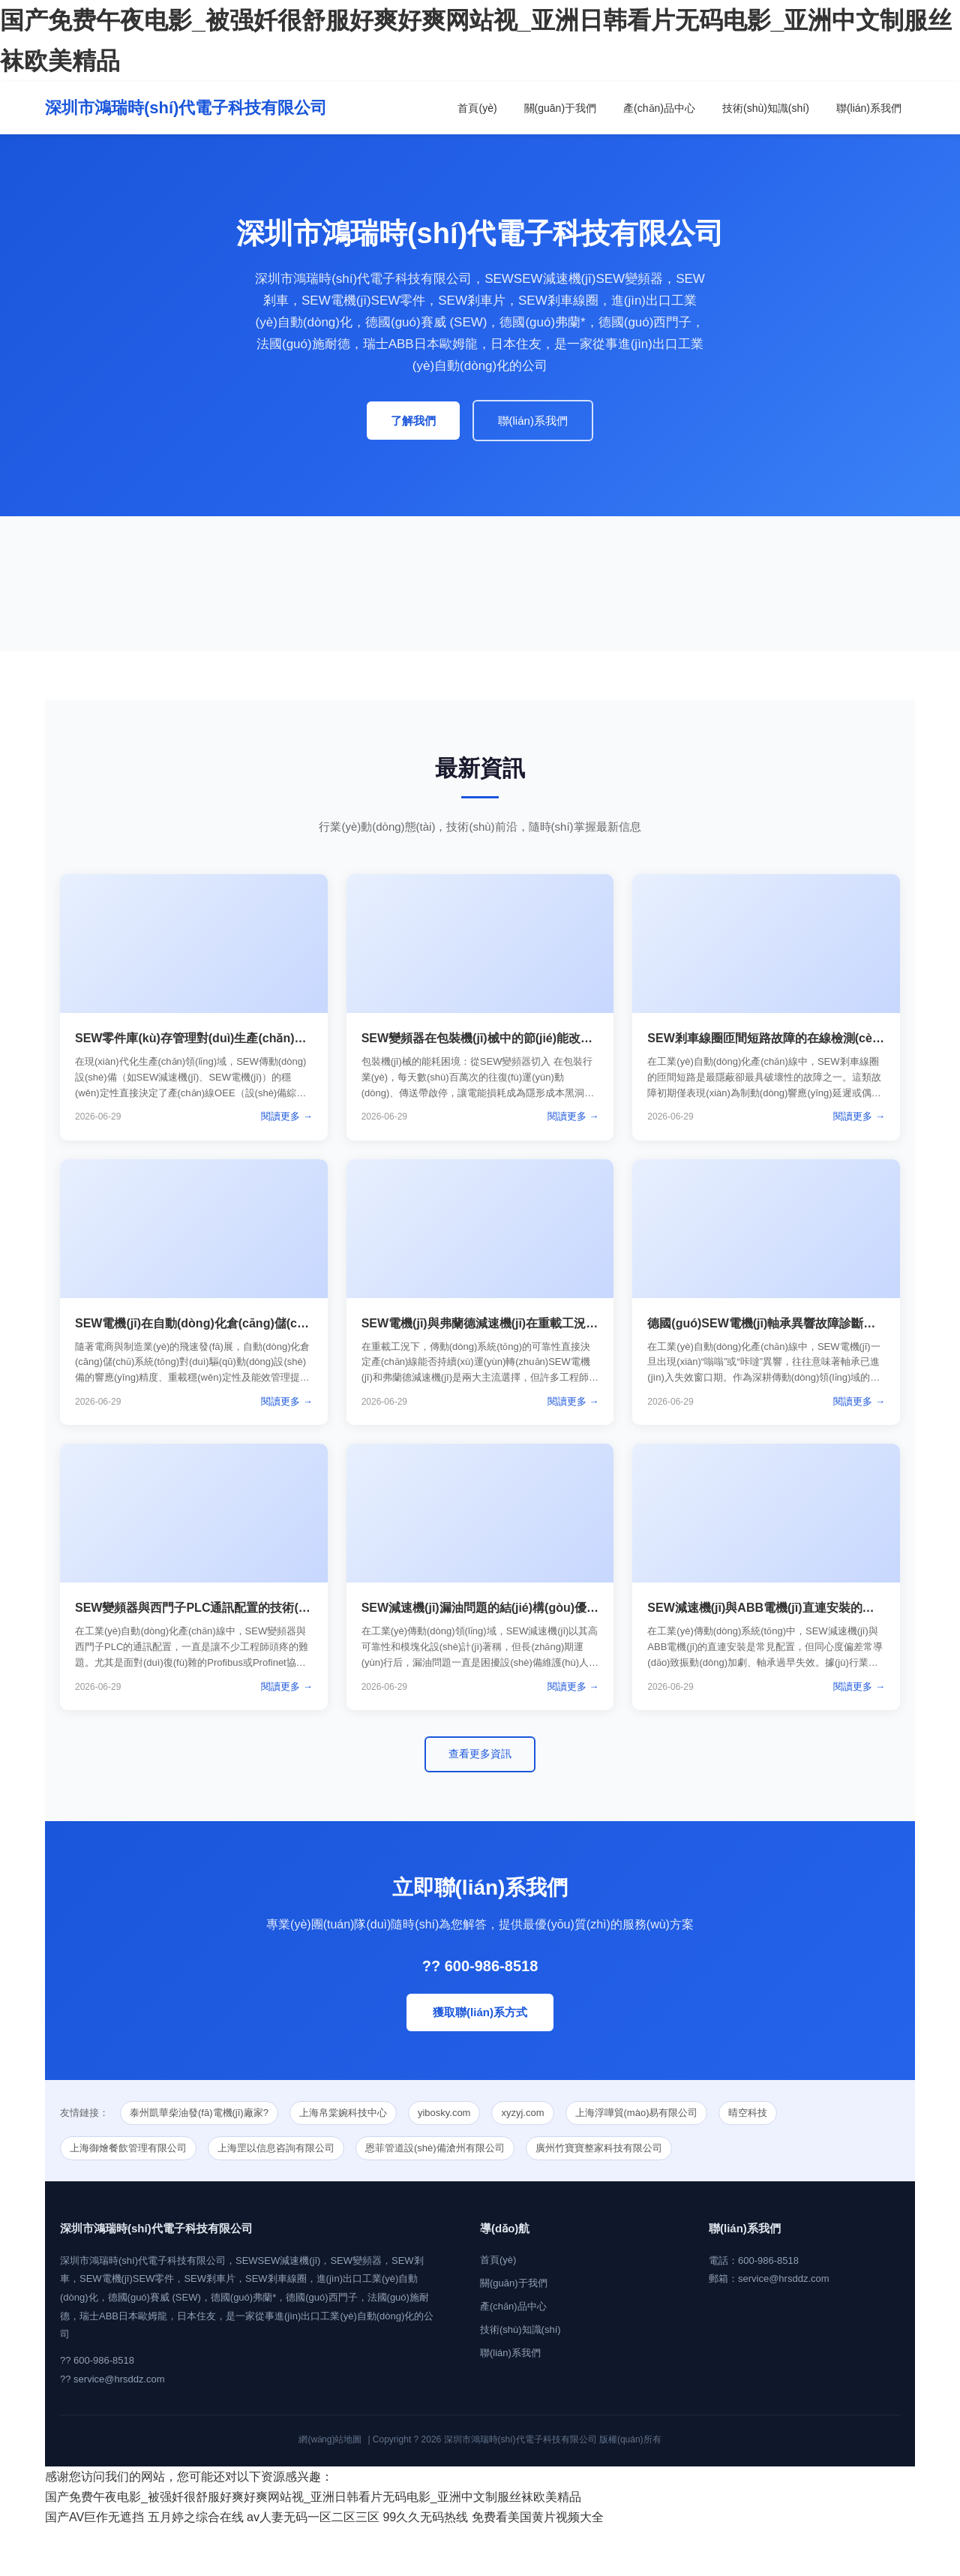 The image size is (960, 2576). Describe the element at coordinates (313, 2517) in the screenshot. I see `av人妻无码一区二区三区` at that location.